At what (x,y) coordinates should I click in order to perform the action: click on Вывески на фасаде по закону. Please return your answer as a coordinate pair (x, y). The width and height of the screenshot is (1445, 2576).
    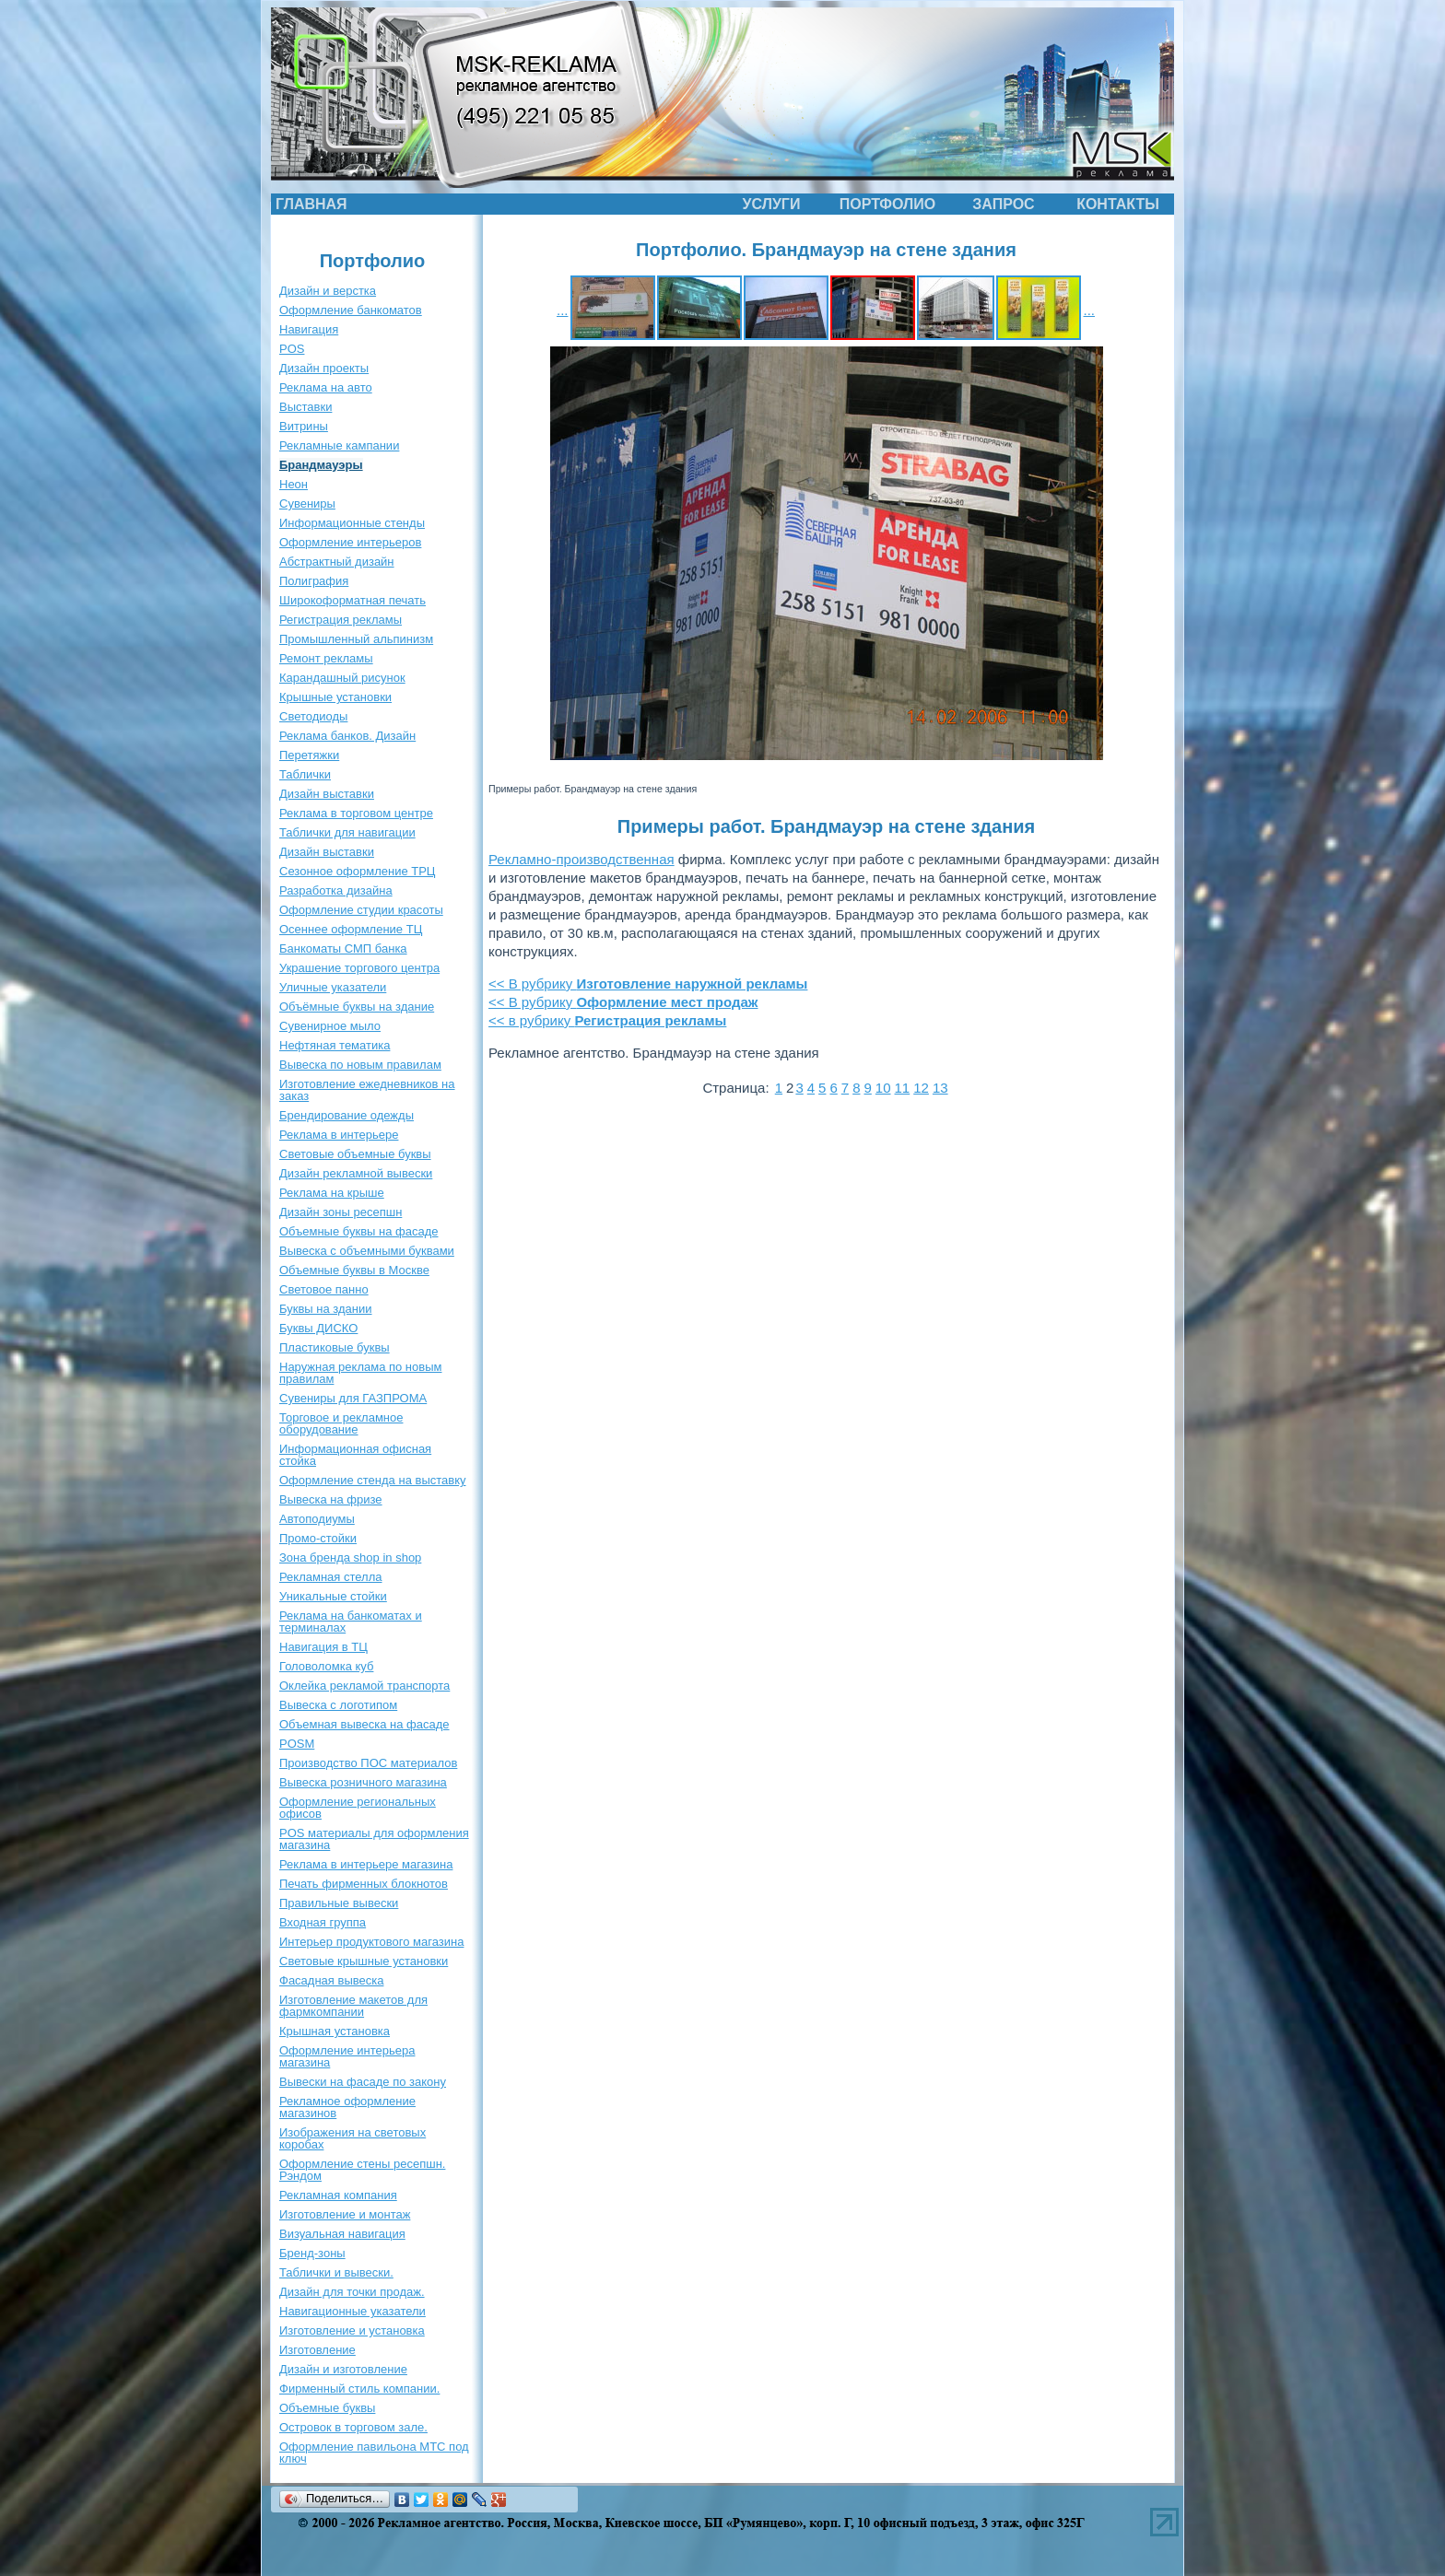
    Looking at the image, I should click on (362, 2082).